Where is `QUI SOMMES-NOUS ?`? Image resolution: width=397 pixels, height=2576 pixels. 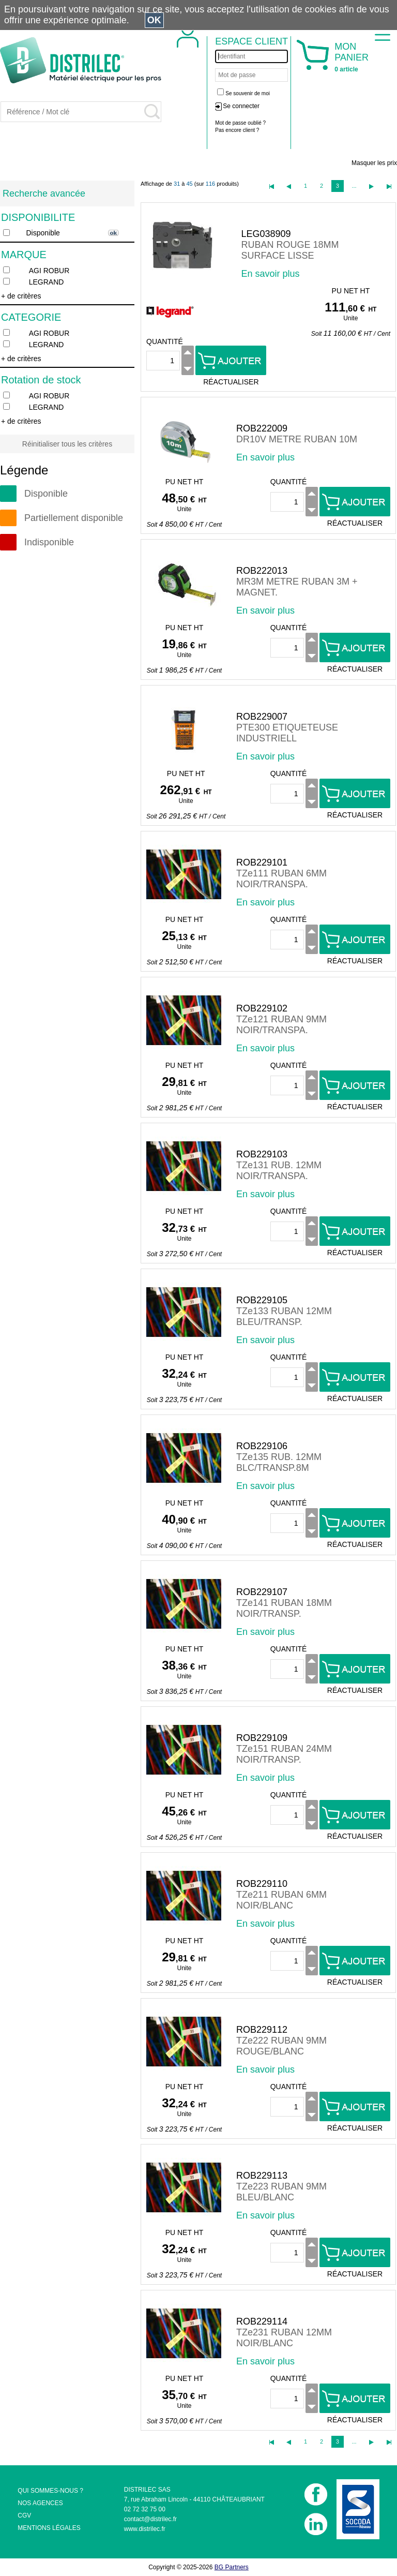 QUI SOMMES-NOUS ? is located at coordinates (50, 2490).